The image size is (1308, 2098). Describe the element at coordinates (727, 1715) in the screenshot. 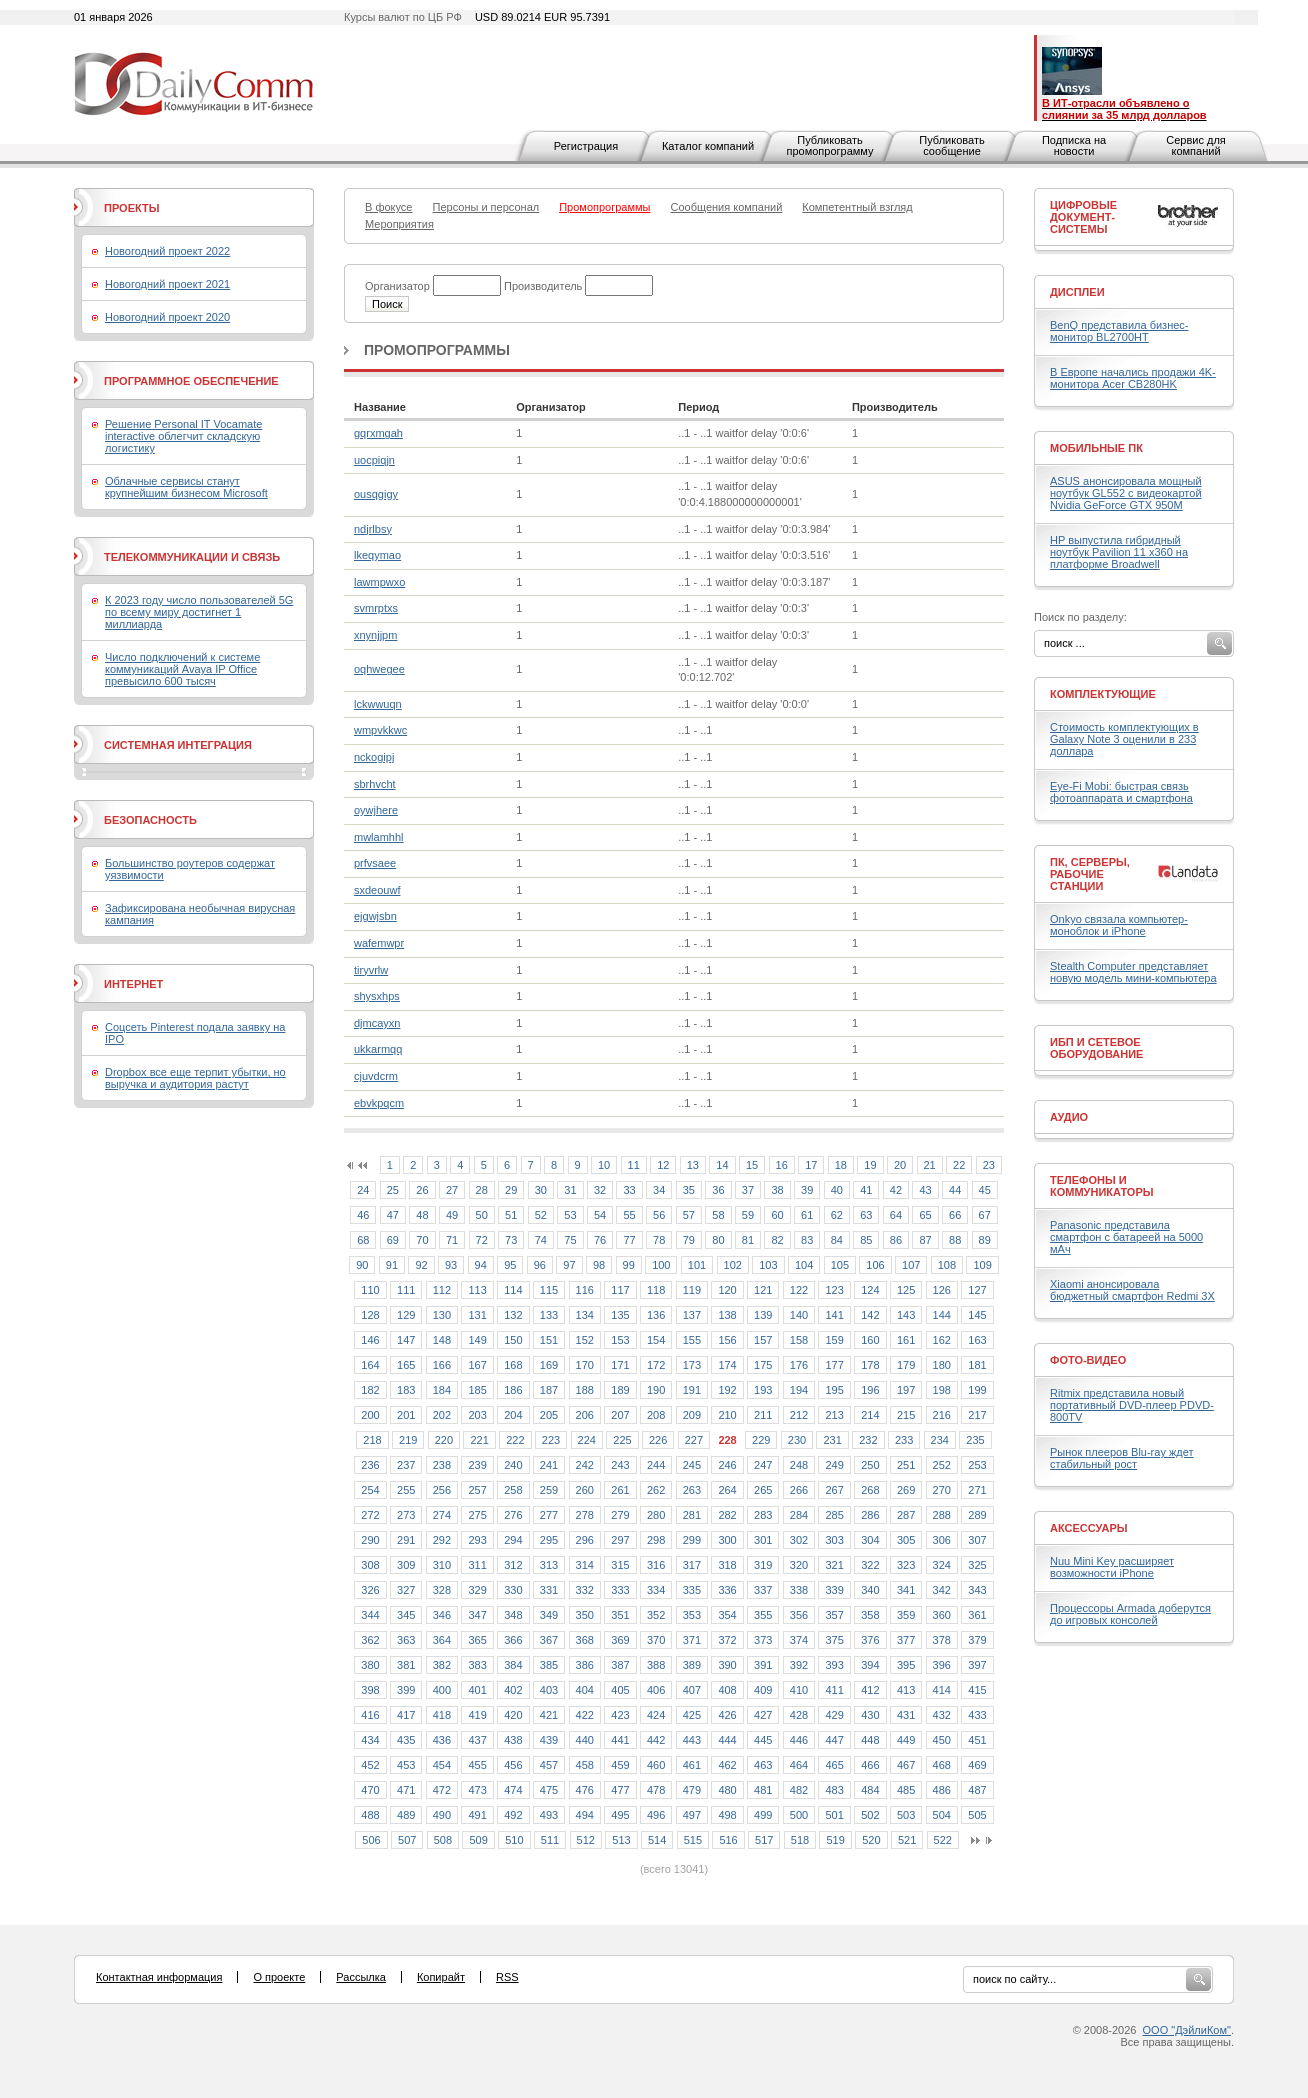

I see `426` at that location.